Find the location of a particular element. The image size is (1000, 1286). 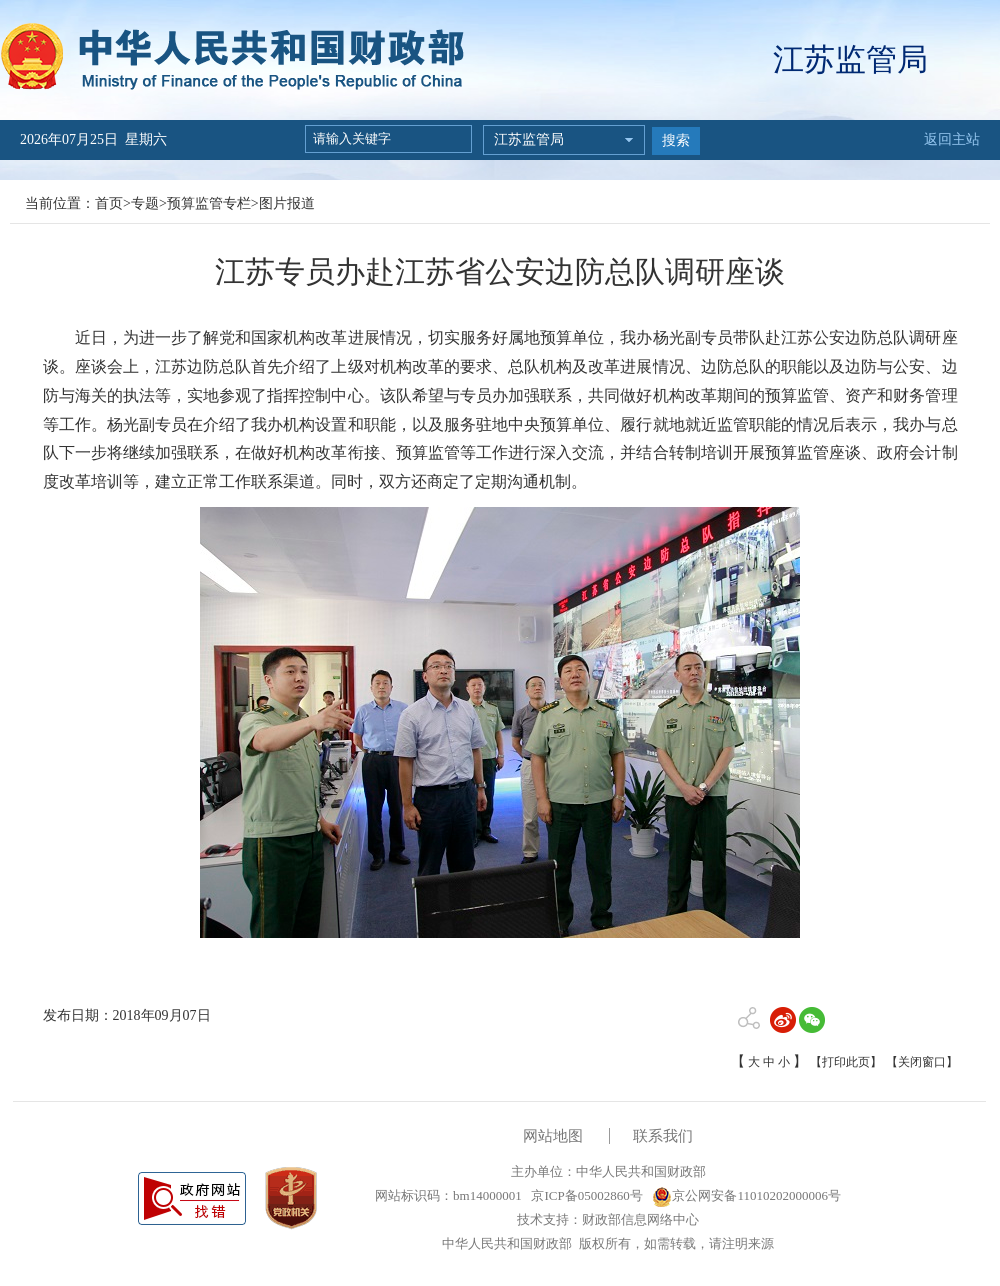

首页 is located at coordinates (109, 203).